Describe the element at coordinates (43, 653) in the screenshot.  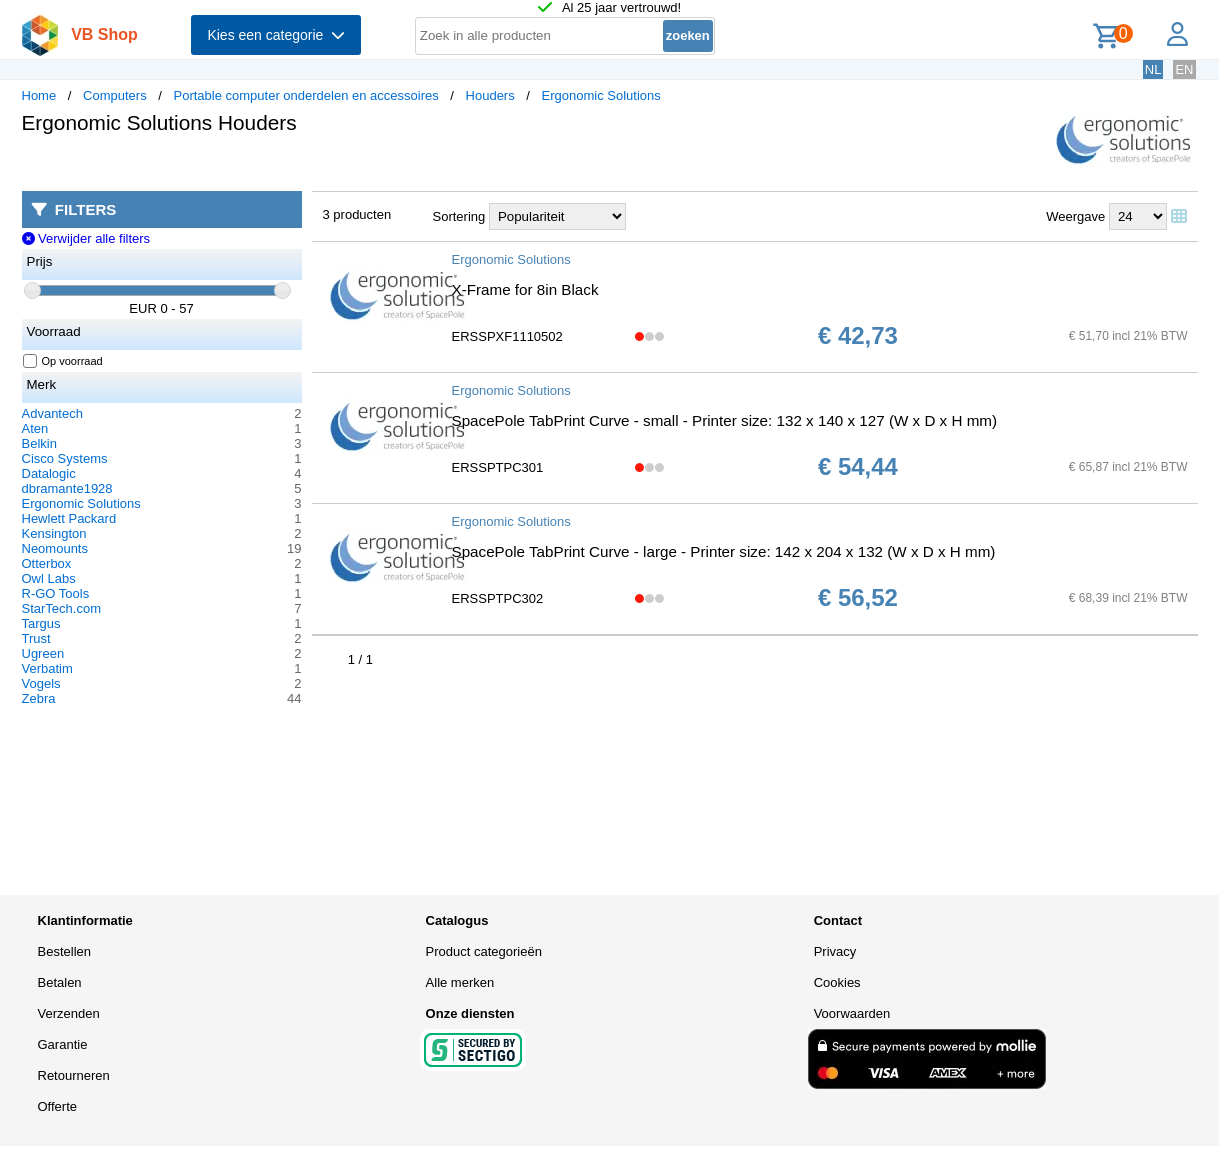
I see `Ugreen` at that location.